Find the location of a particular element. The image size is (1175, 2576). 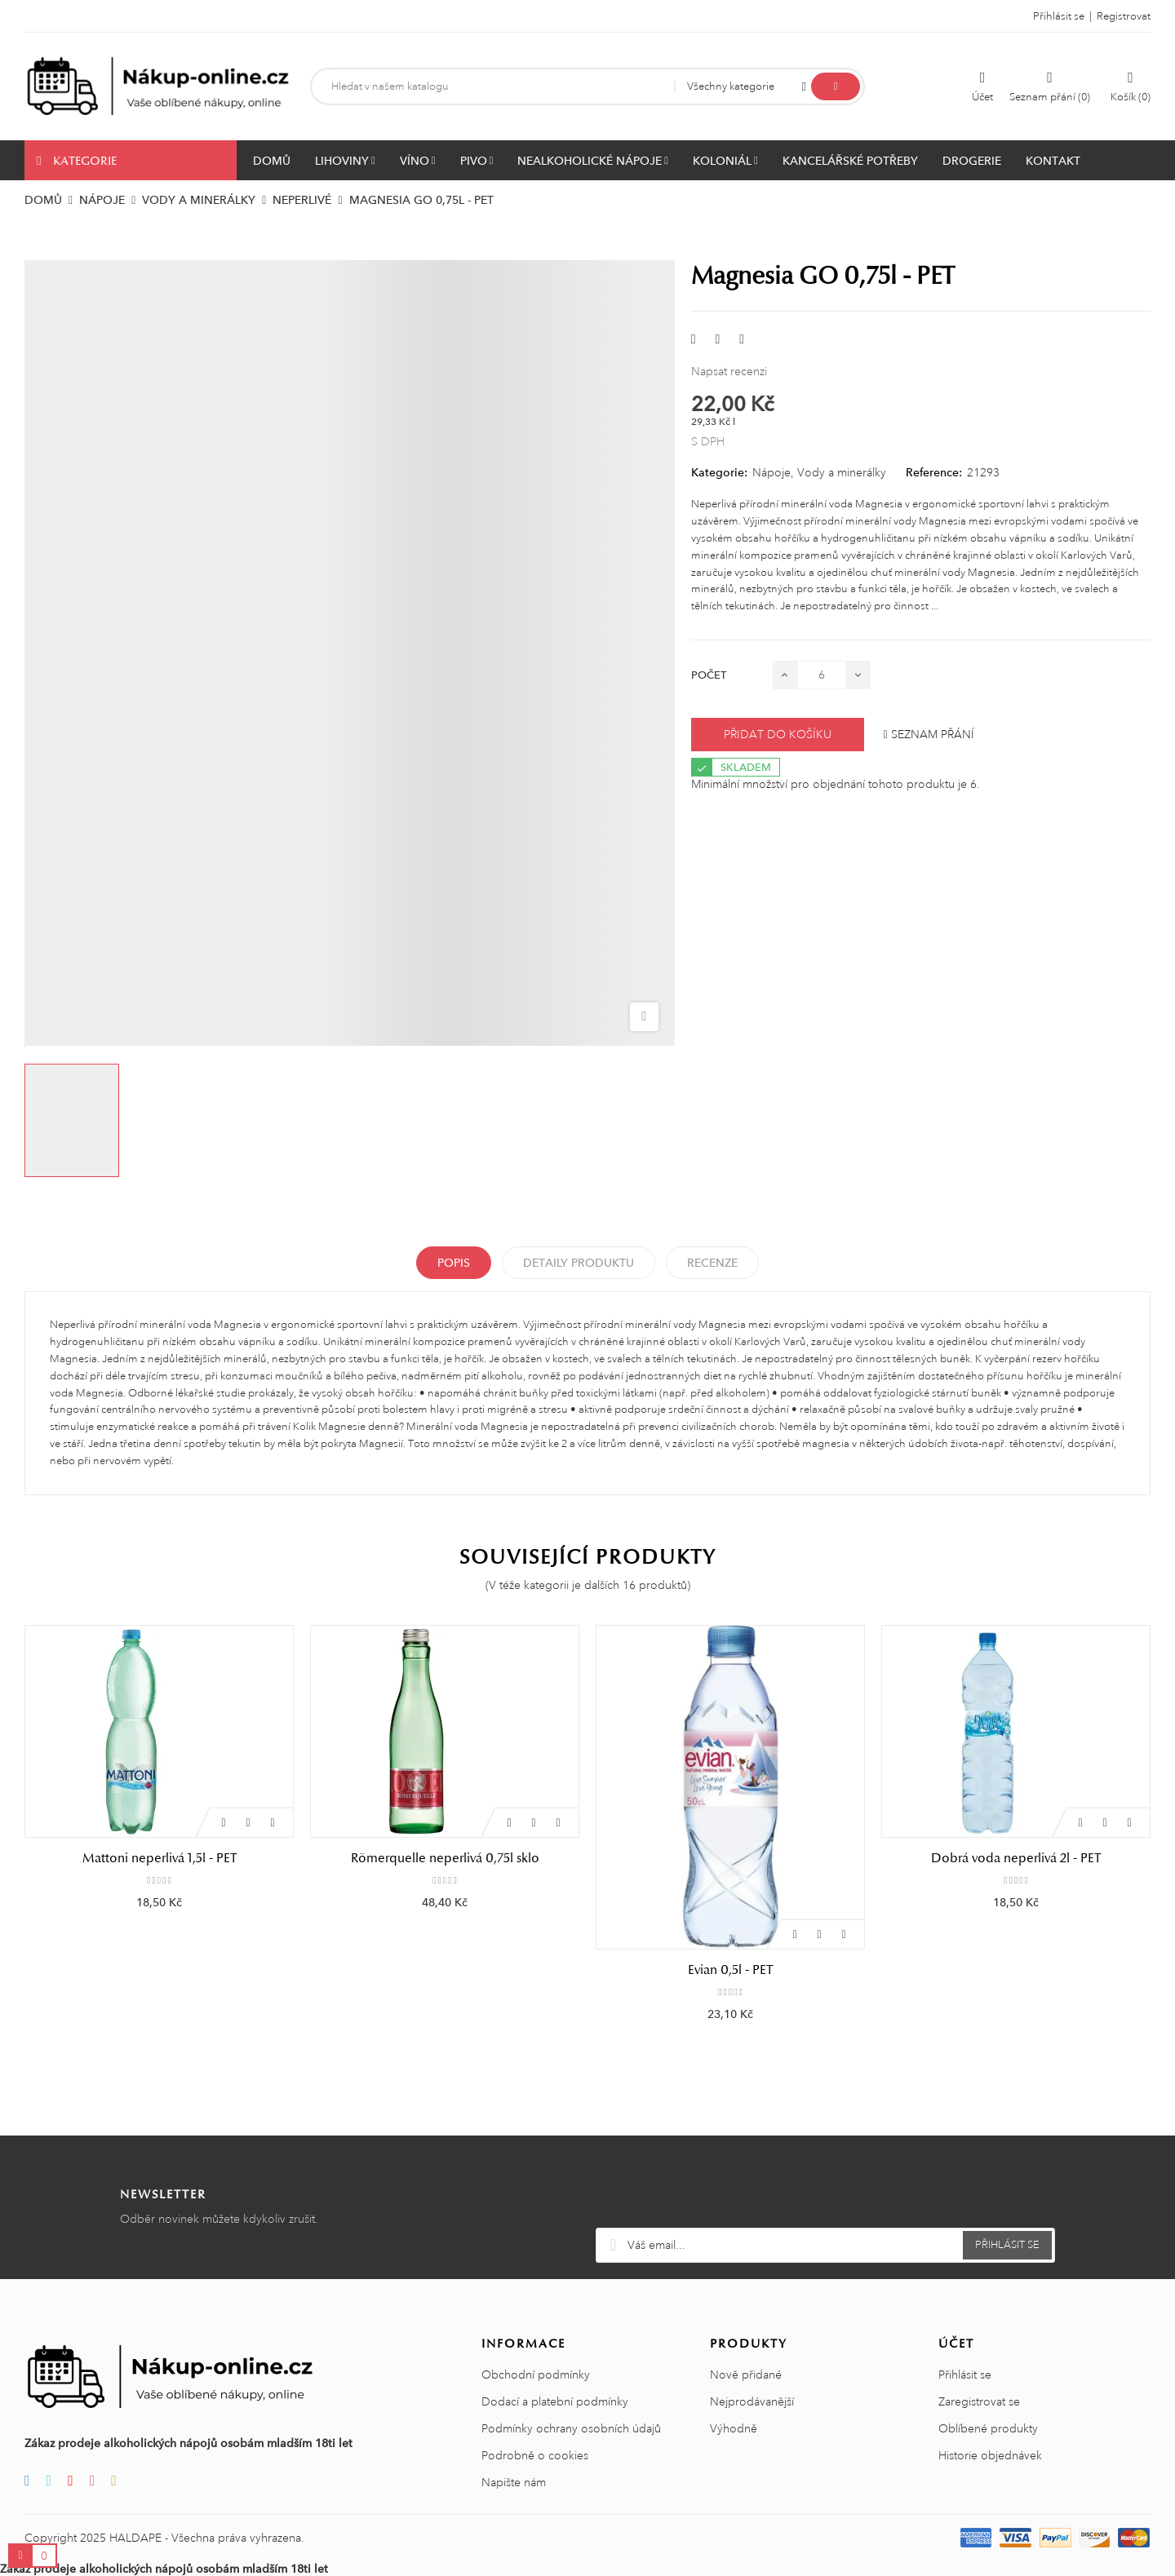

Napsat recenzi is located at coordinates (729, 371).